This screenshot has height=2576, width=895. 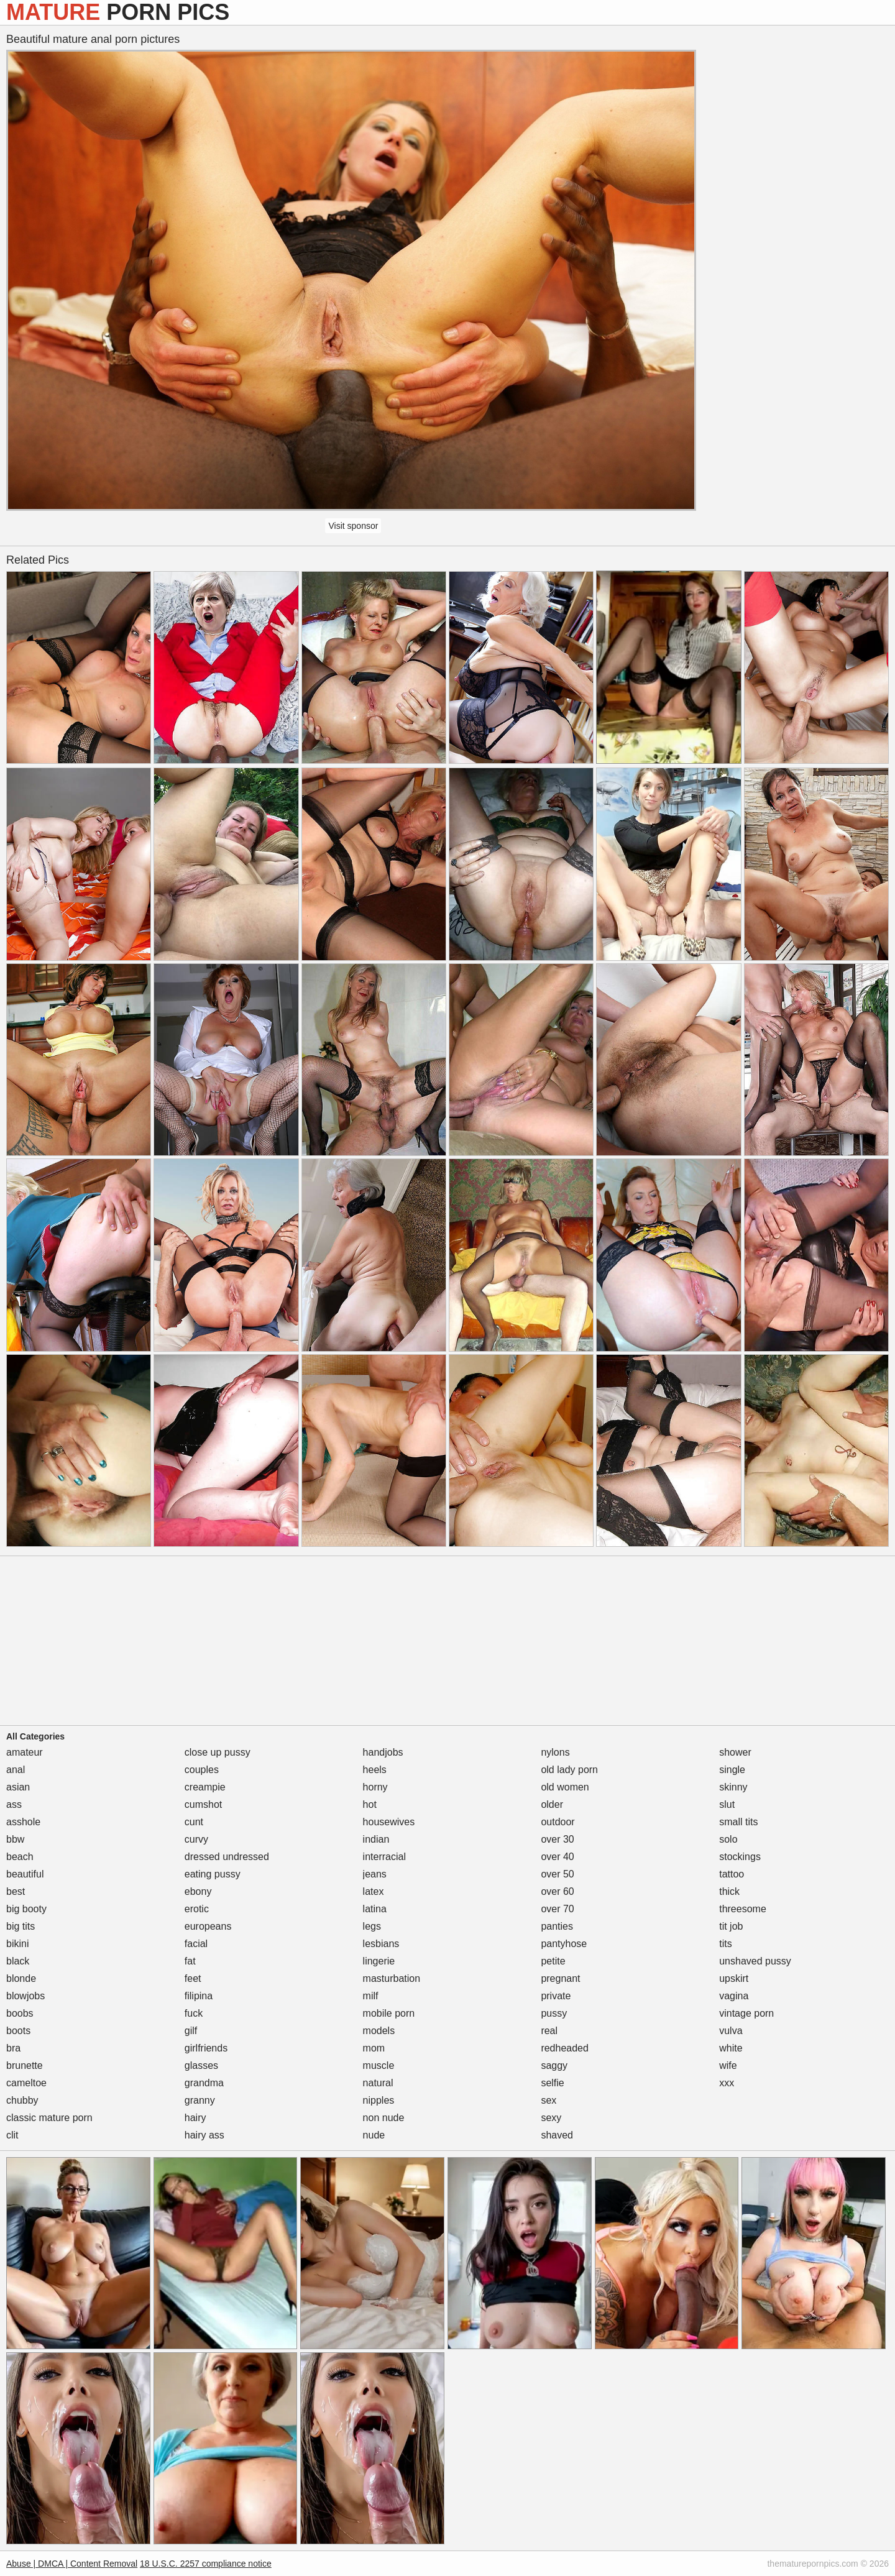 What do you see at coordinates (374, 2048) in the screenshot?
I see `mom` at bounding box center [374, 2048].